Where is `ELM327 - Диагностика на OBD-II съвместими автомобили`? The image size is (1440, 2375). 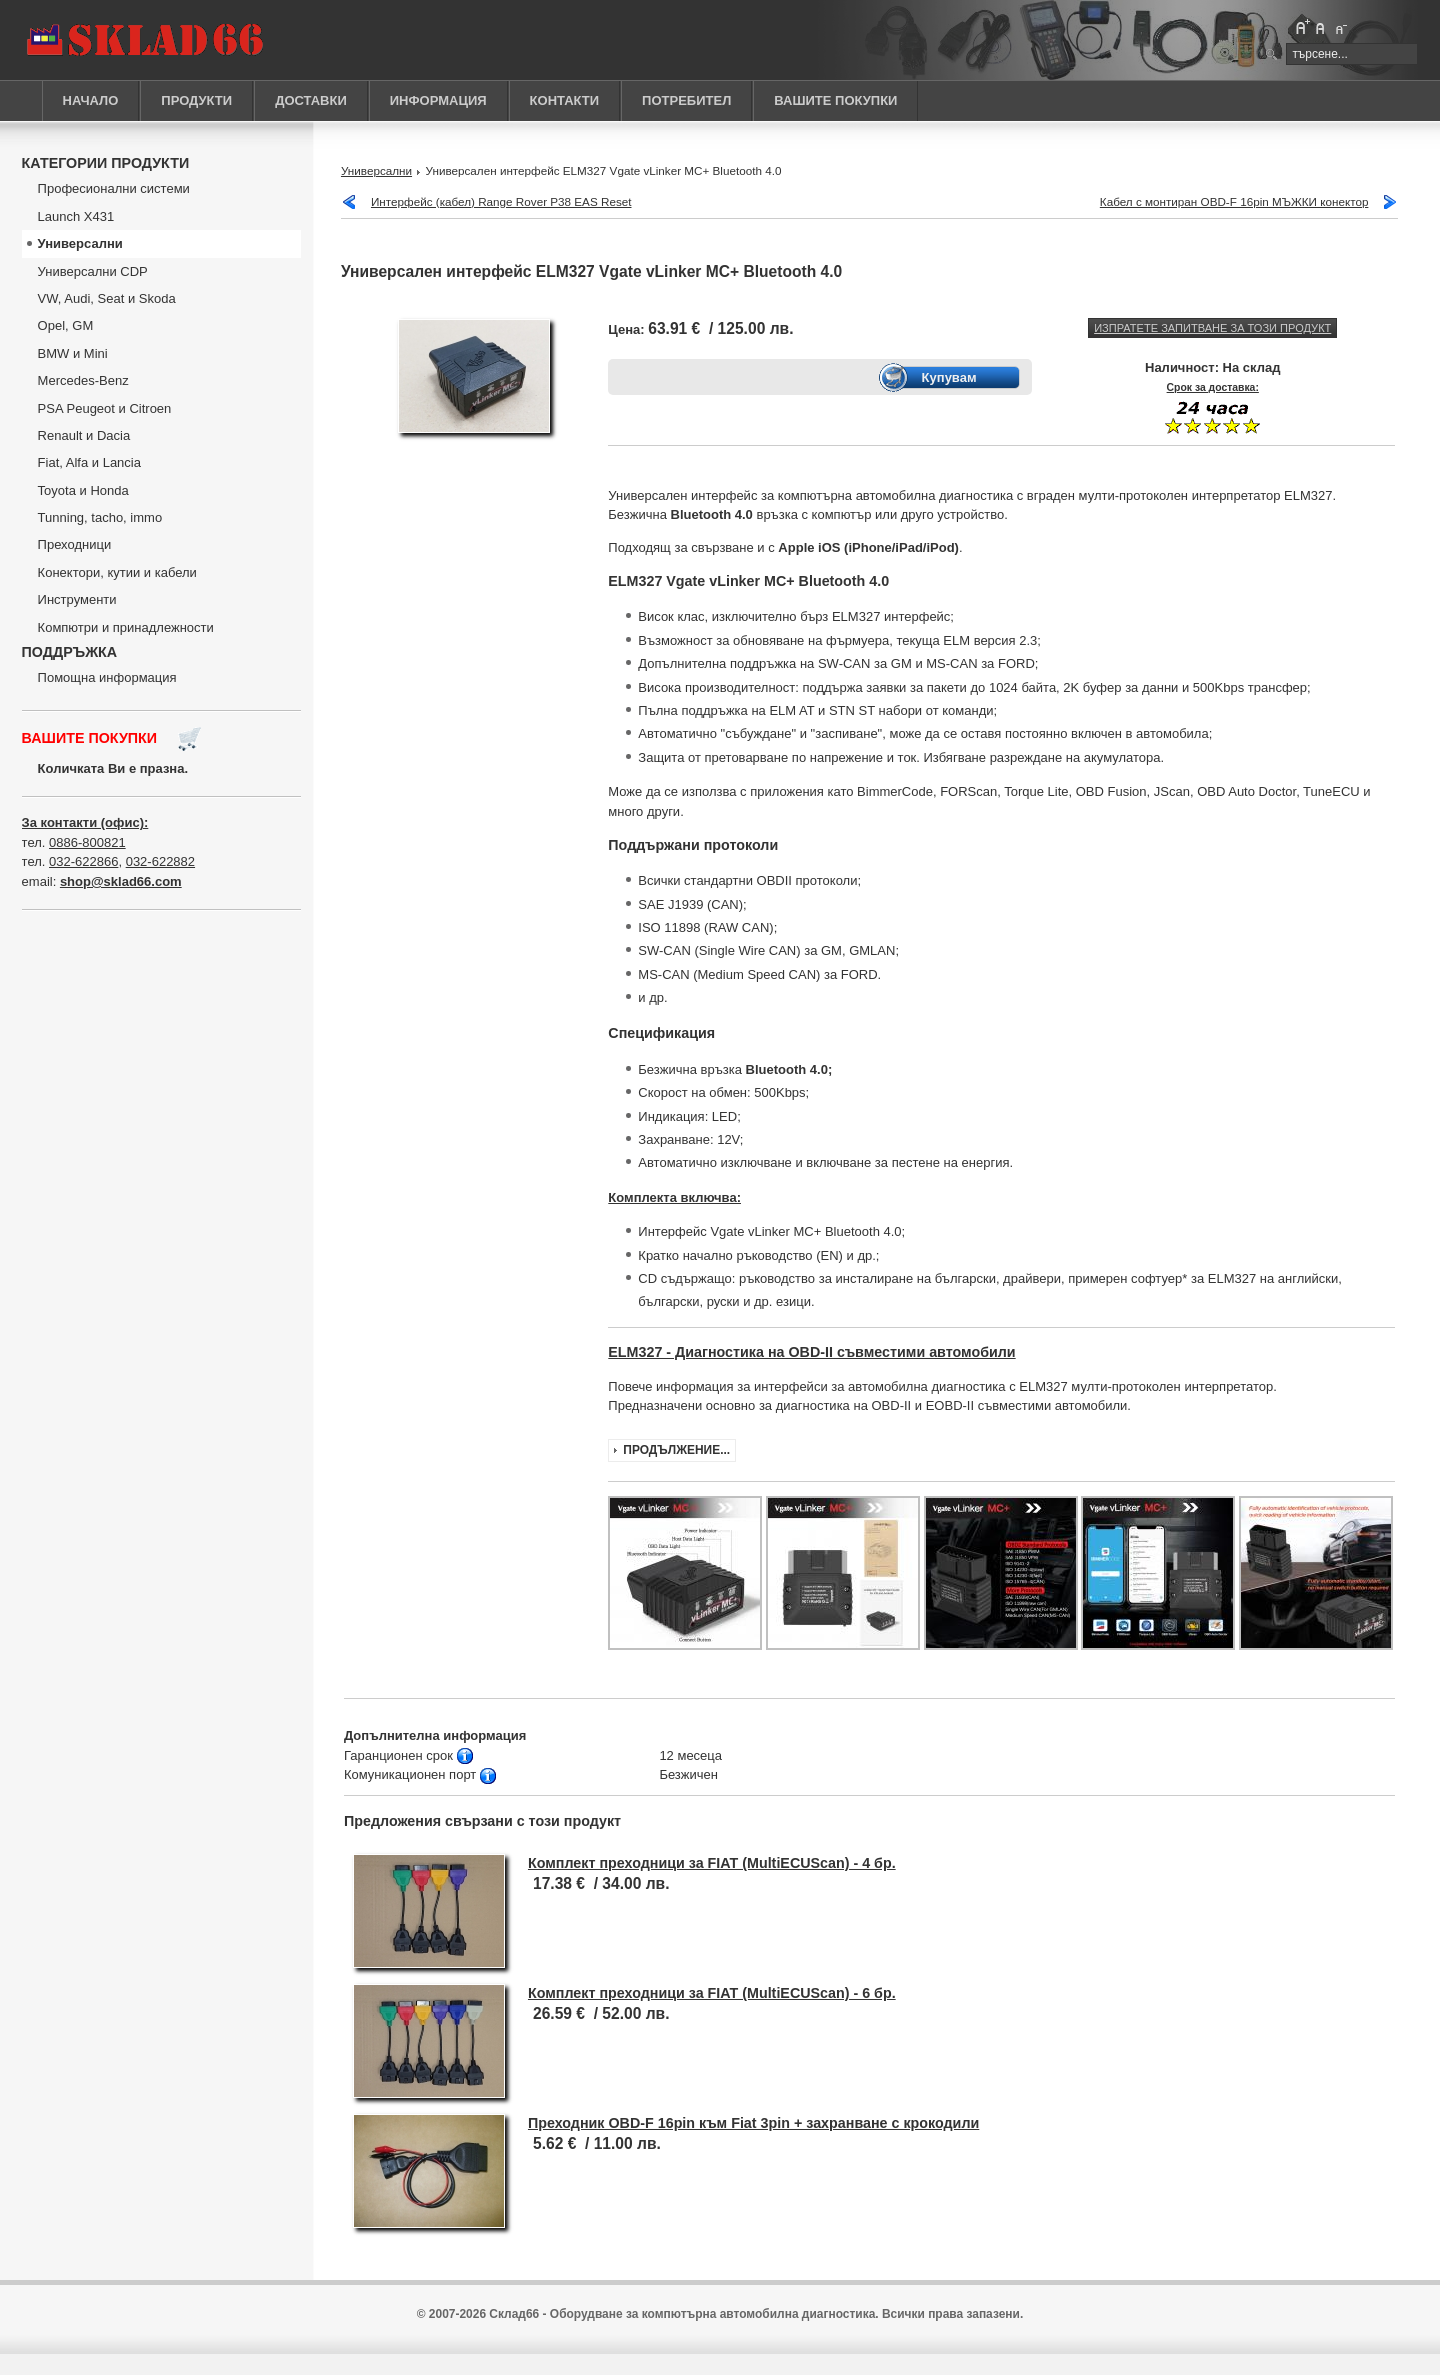 ELM327 - Диагностика на OBD-II съвместими автомобили is located at coordinates (811, 1352).